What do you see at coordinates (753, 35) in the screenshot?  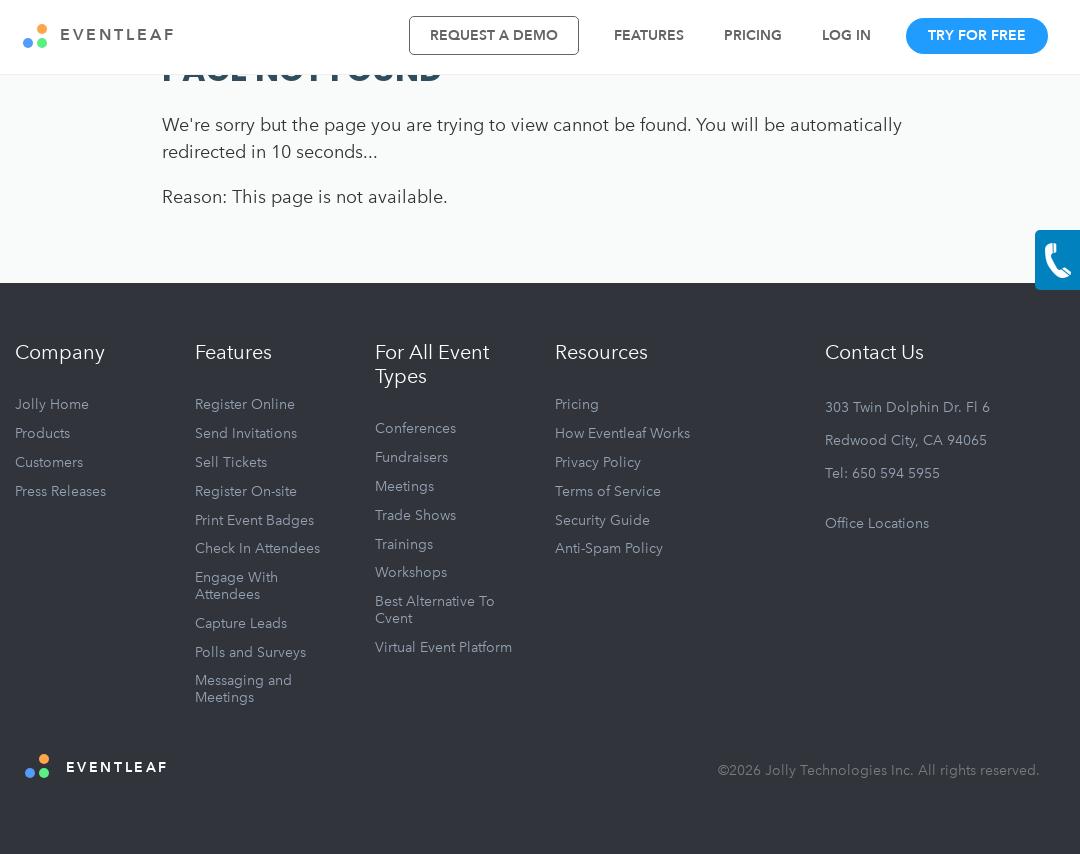 I see `Pricing` at bounding box center [753, 35].